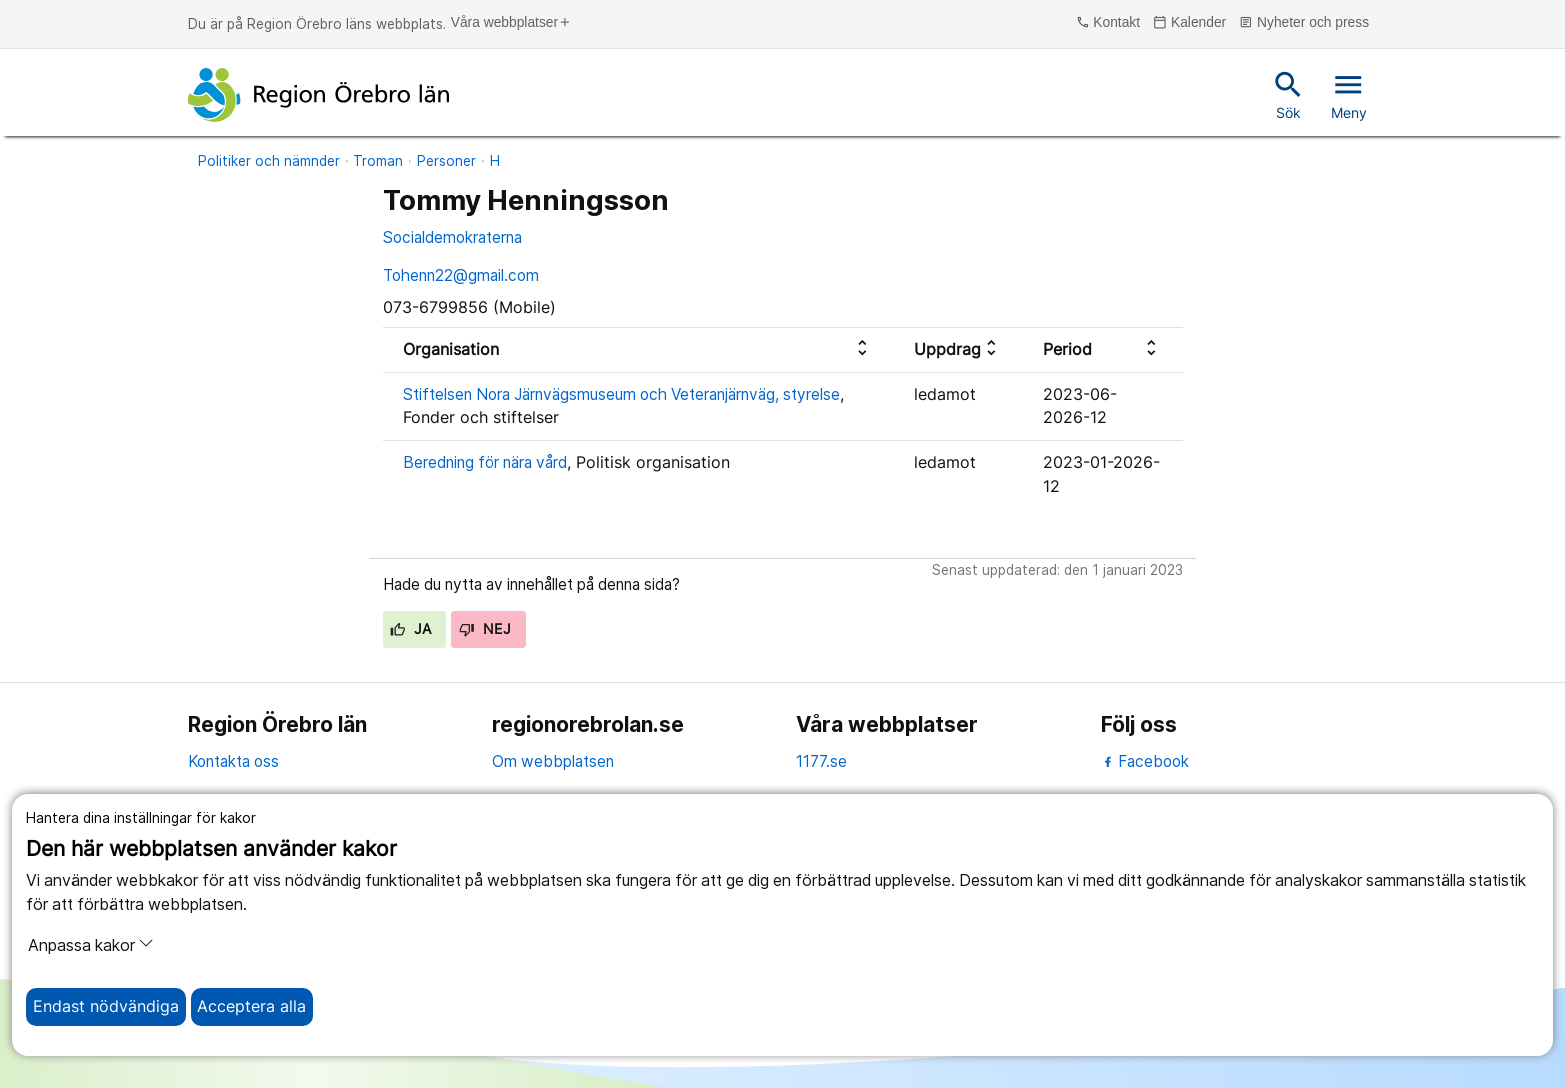  I want to click on Personer, so click(446, 161).